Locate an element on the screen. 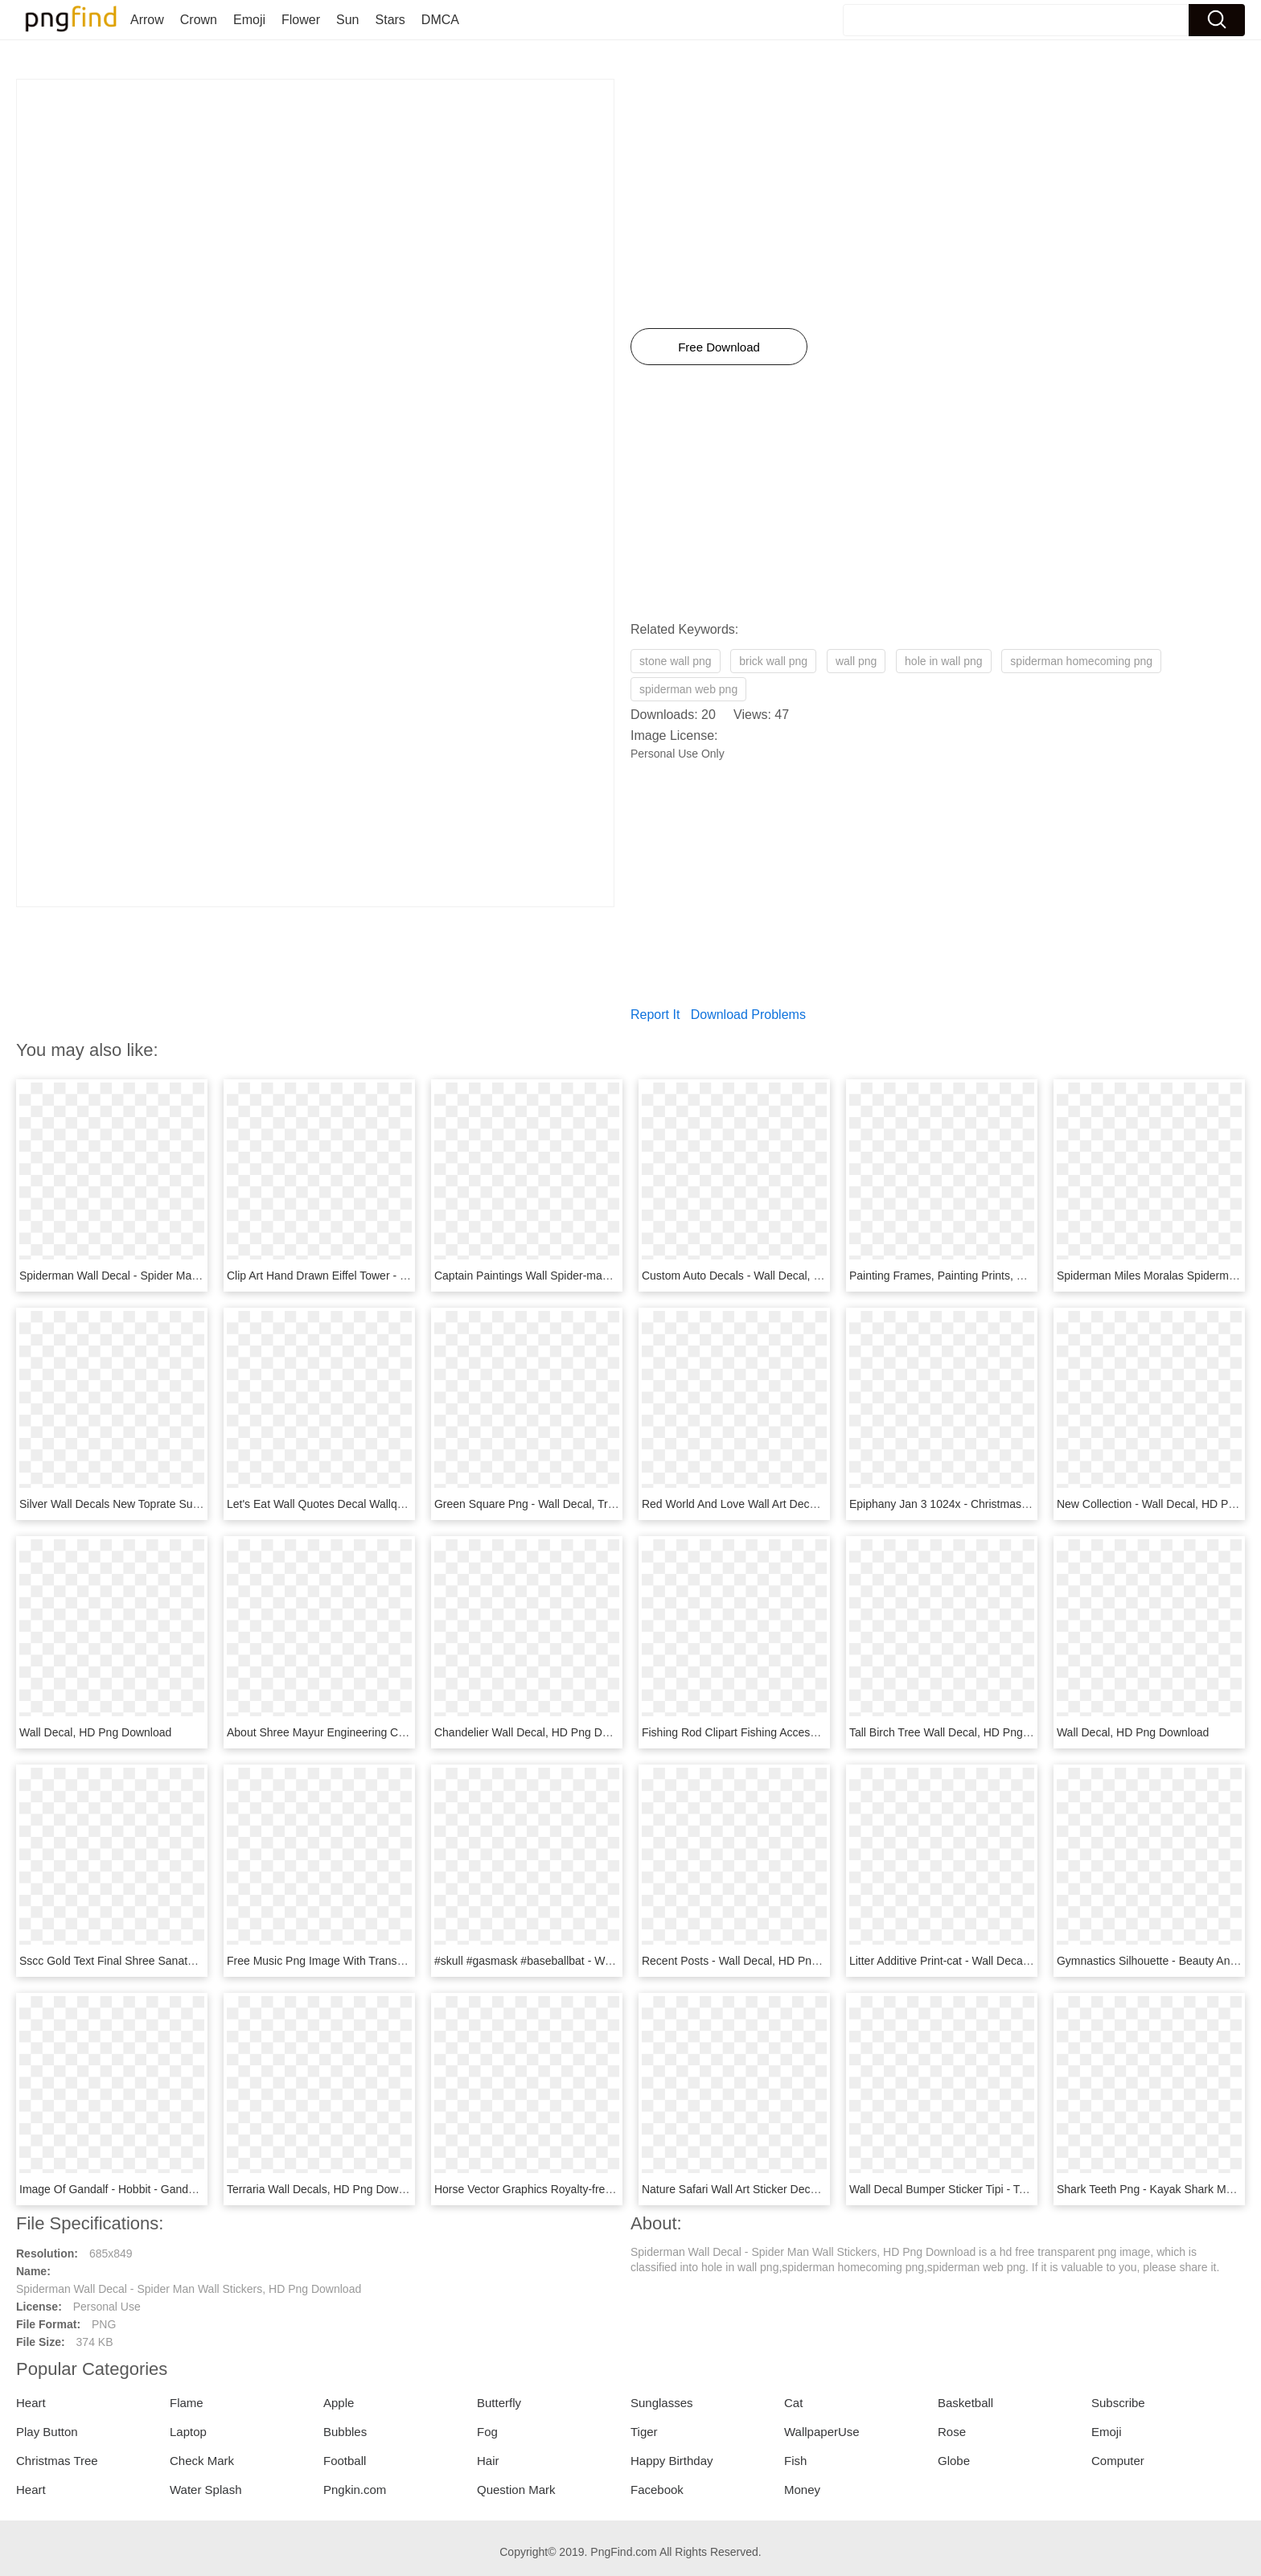 The image size is (1261, 2576). Chandelier Wall Decal, HD Png Download is located at coordinates (539, 1732).